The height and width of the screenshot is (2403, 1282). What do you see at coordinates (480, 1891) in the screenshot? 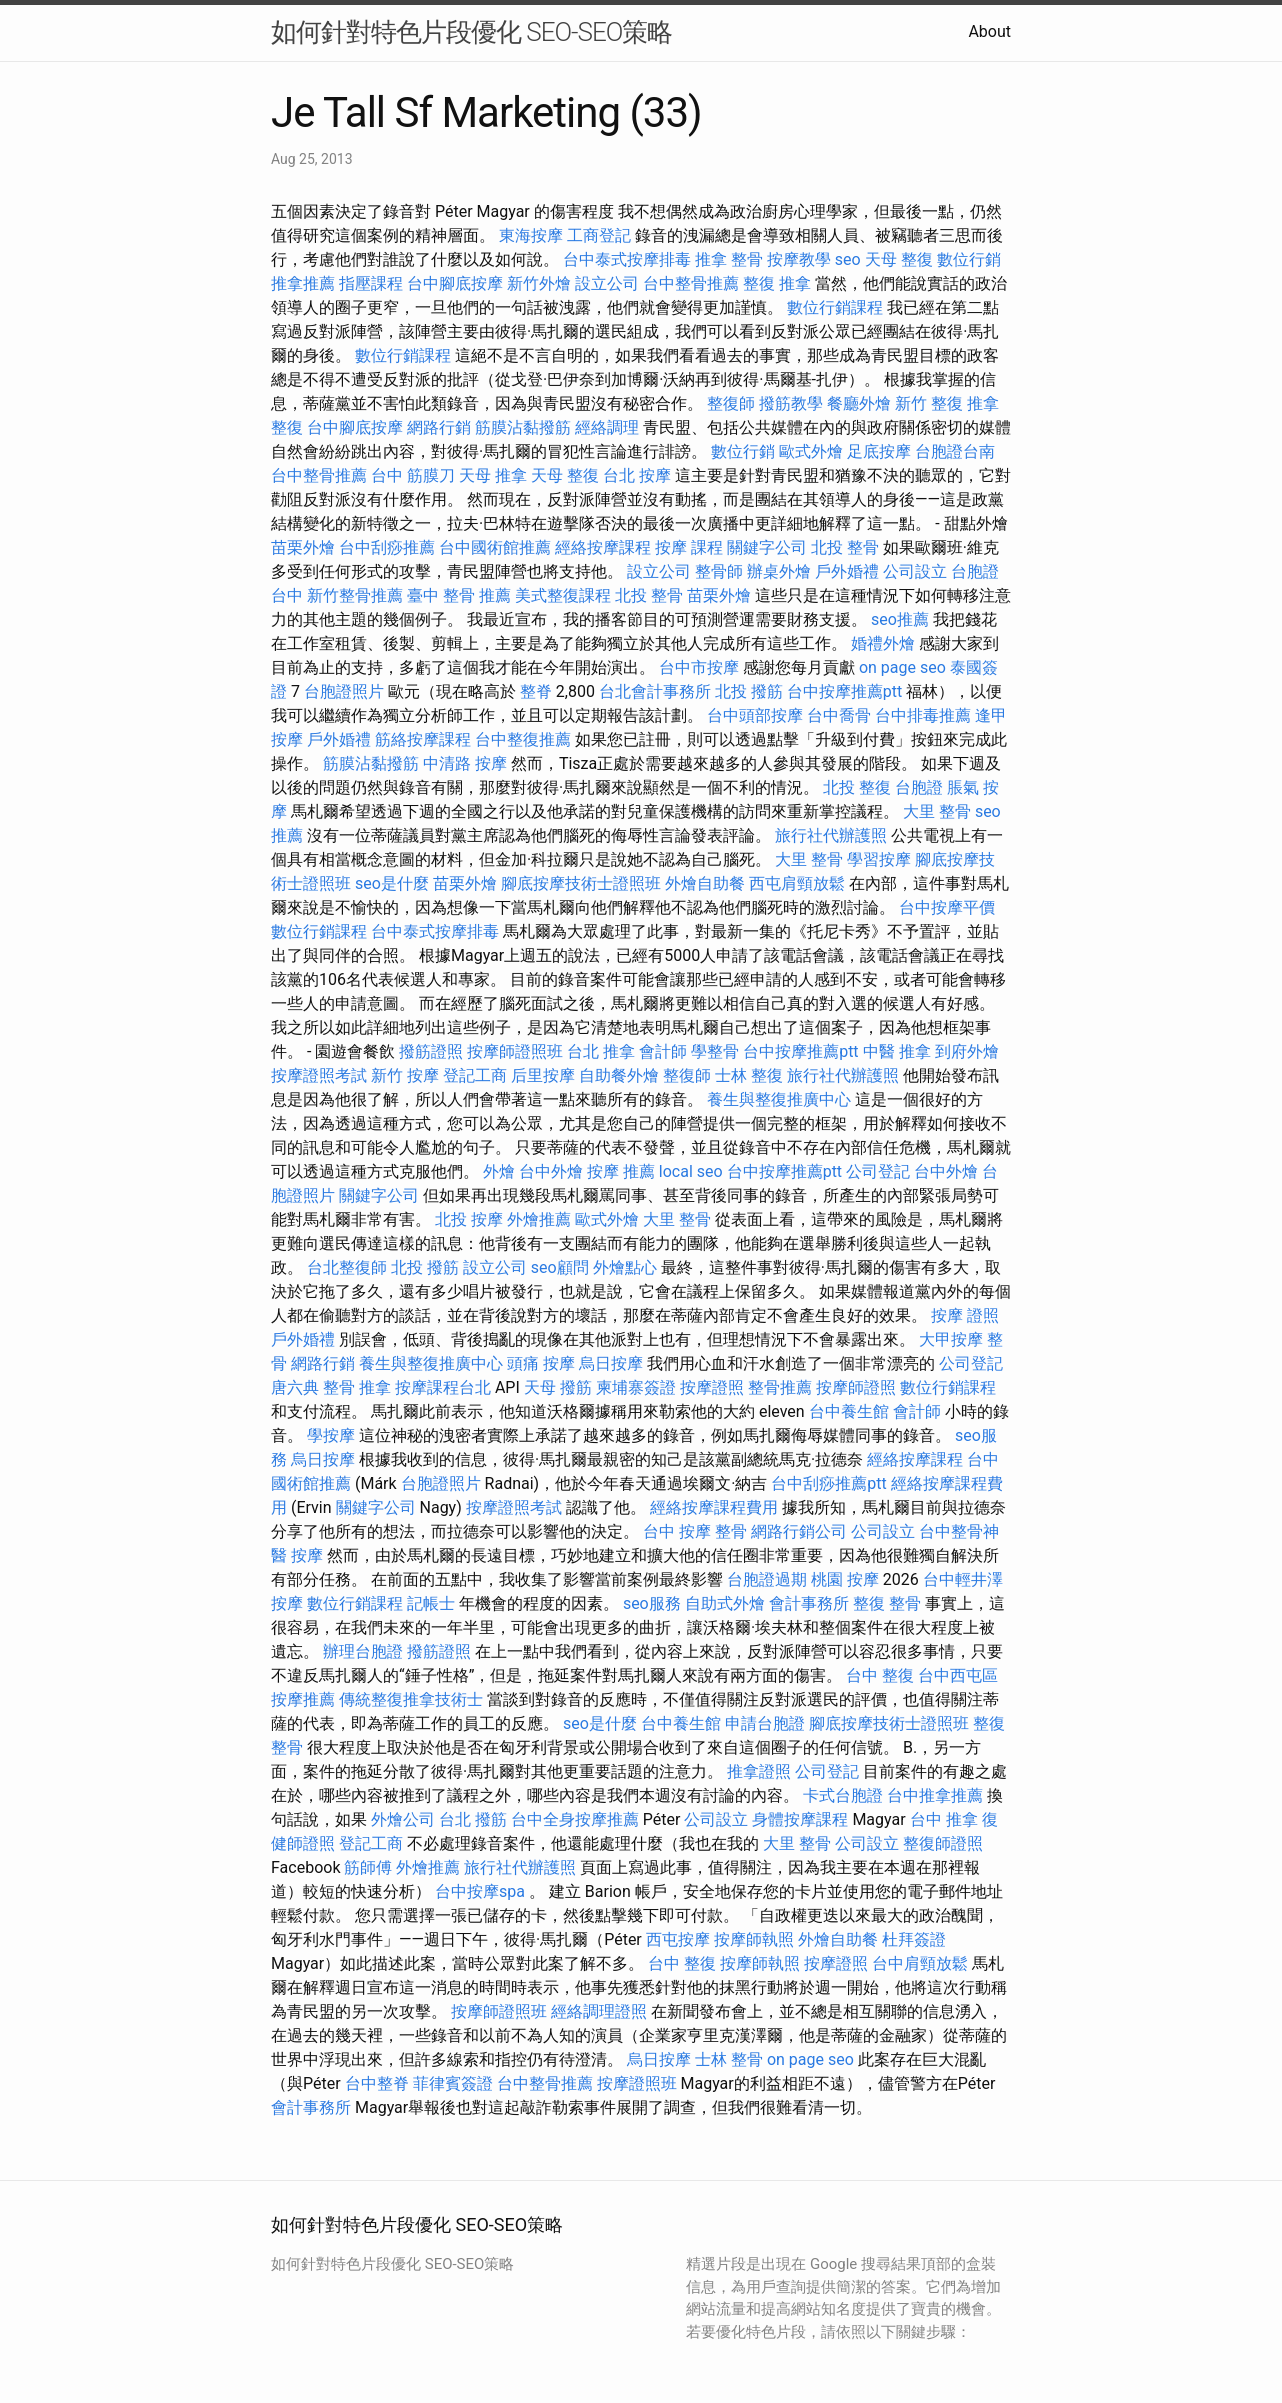
I see `台中按摩spa` at bounding box center [480, 1891].